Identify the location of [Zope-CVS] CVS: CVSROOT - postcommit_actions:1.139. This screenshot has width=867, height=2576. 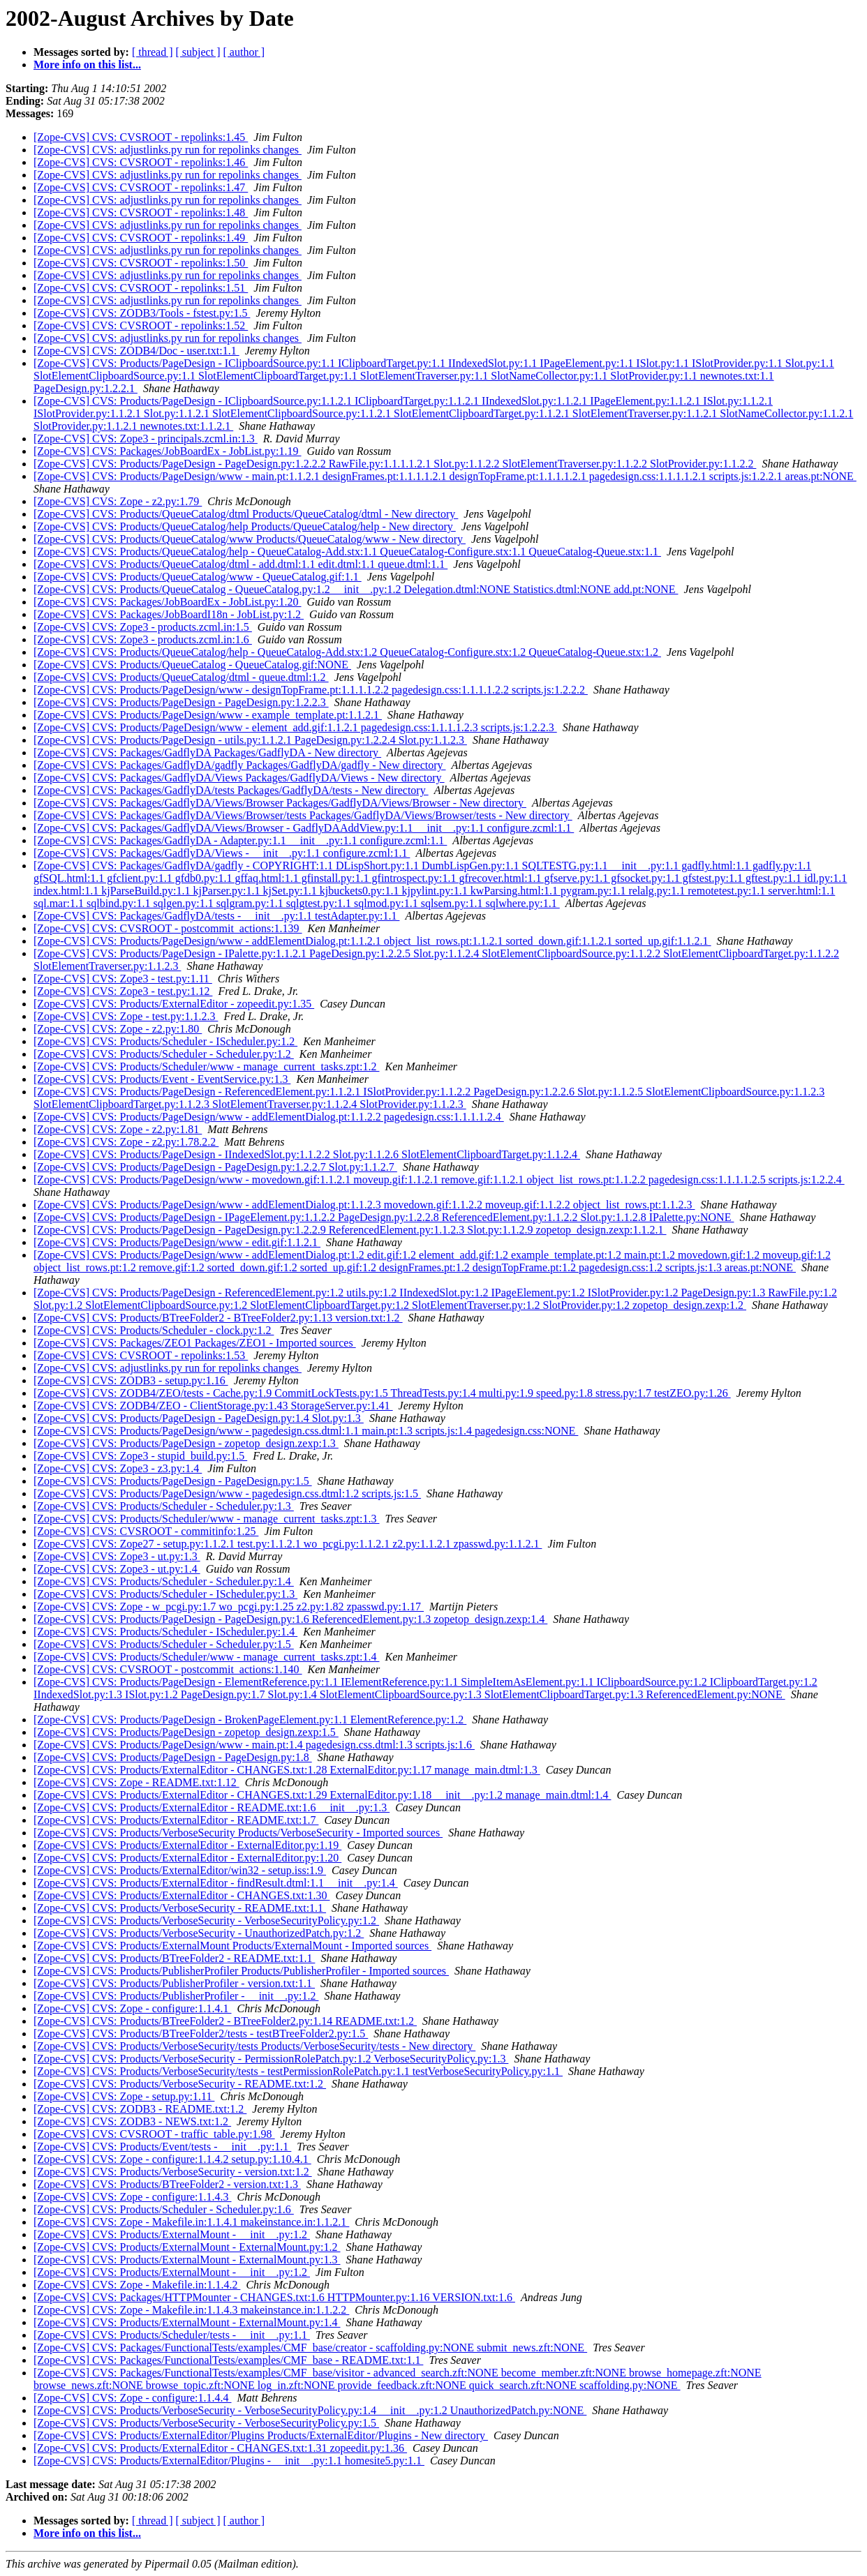
(168, 928).